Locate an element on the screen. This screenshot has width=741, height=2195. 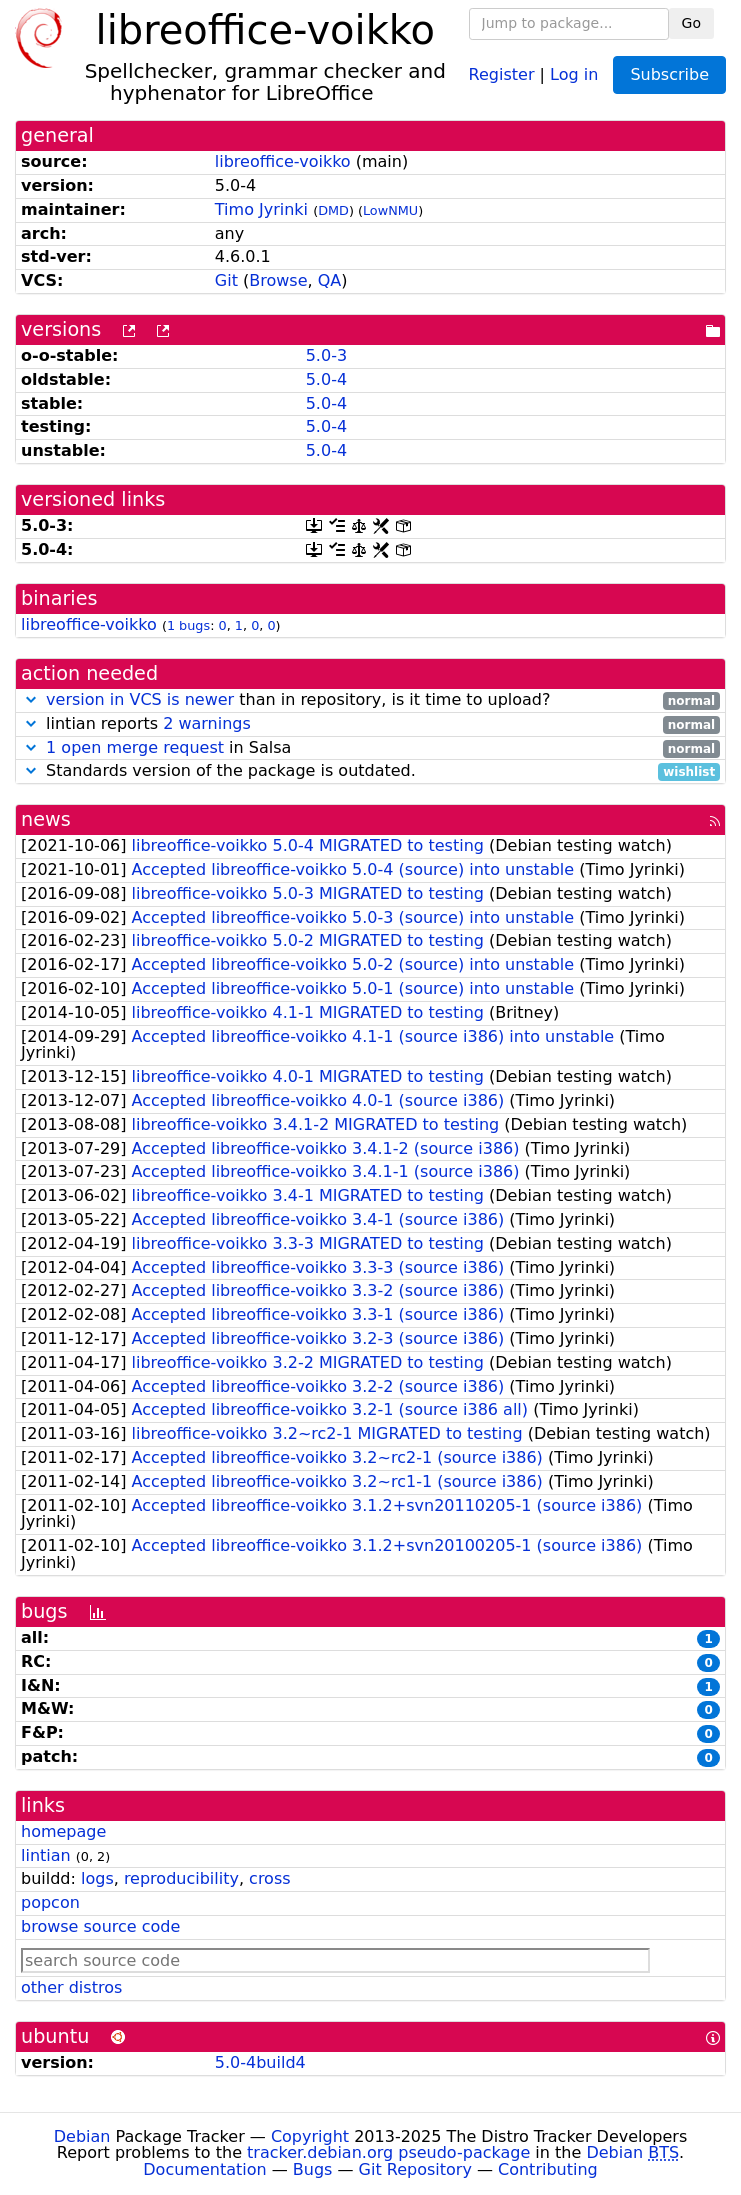
5.0-4build4 is located at coordinates (260, 2062).